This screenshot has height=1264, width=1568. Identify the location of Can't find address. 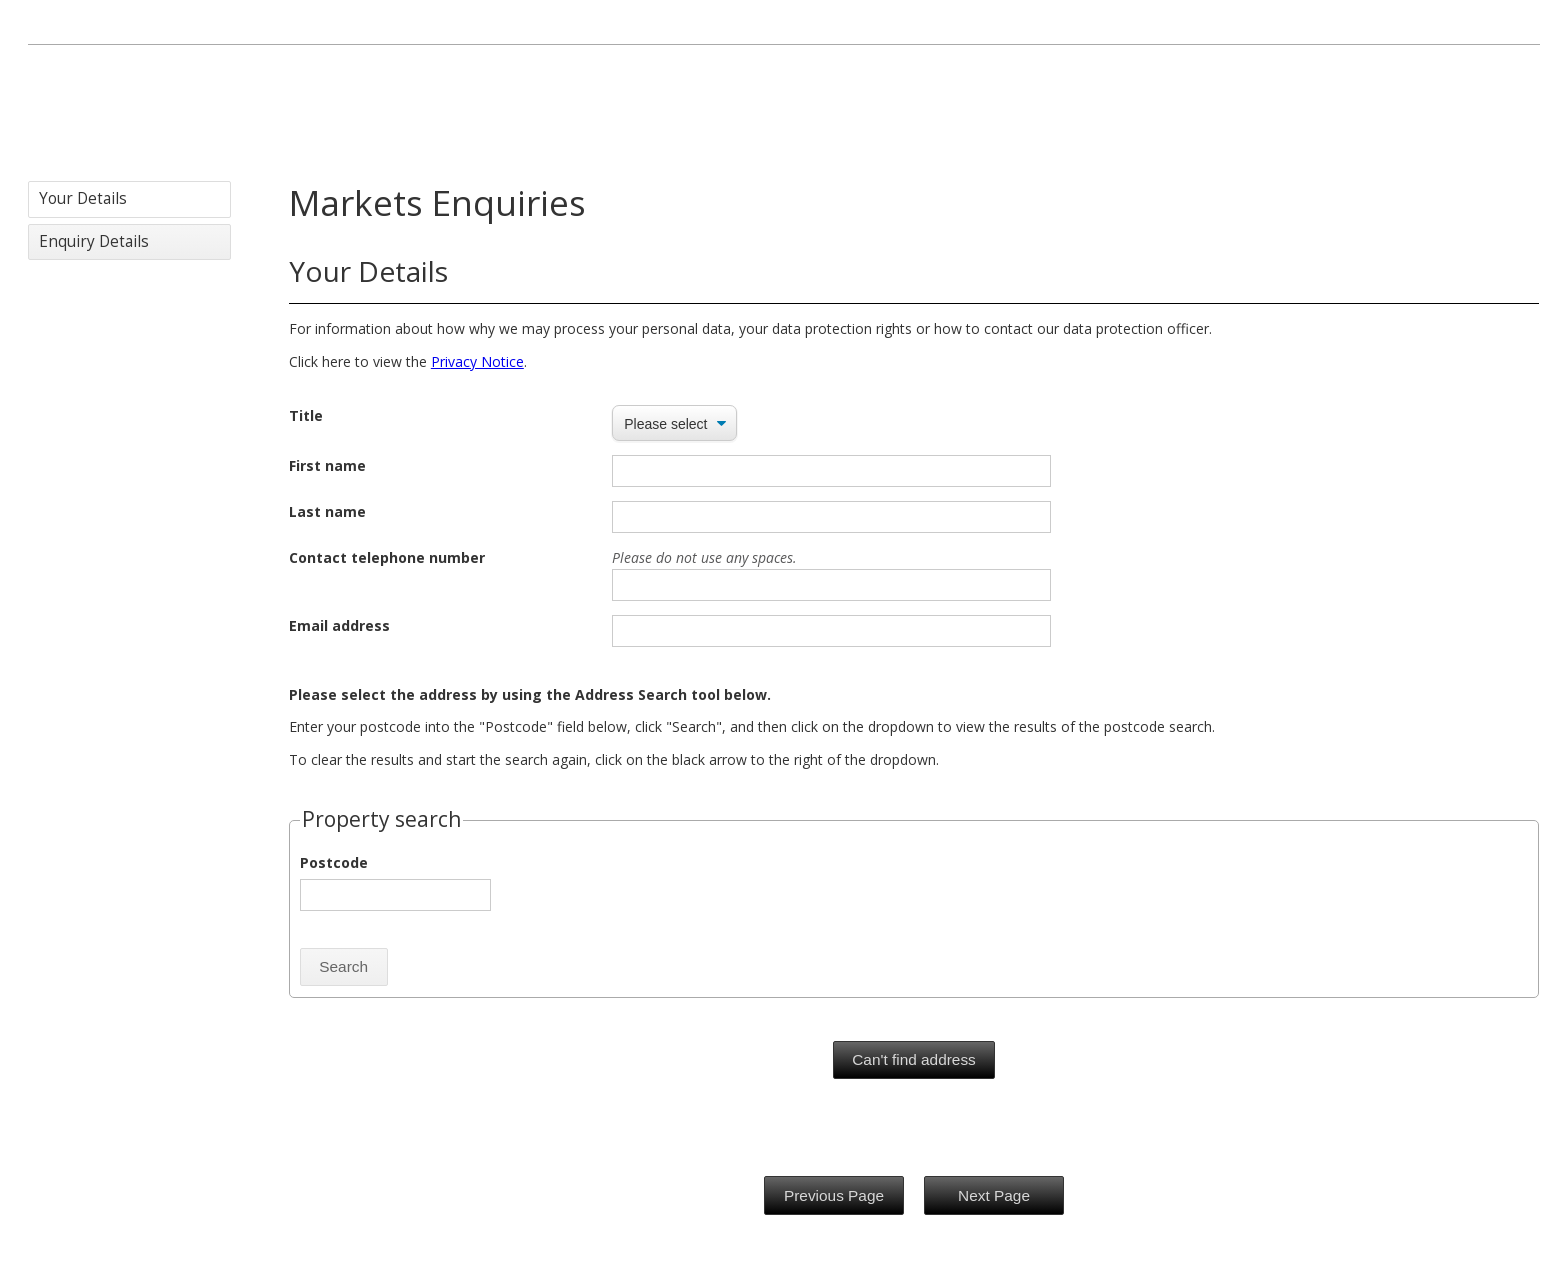
(914, 1059).